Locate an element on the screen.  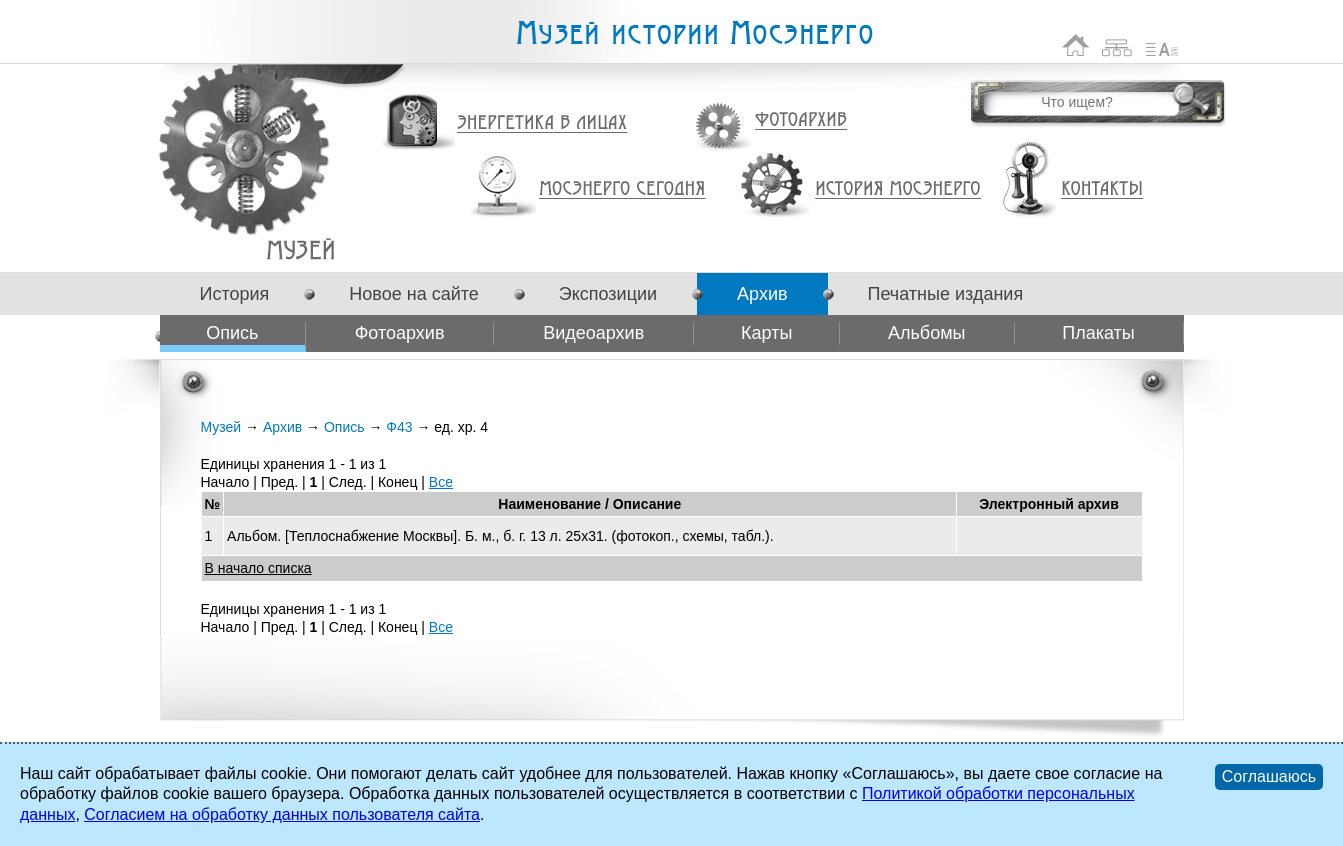
Плакаты is located at coordinates (1098, 333).